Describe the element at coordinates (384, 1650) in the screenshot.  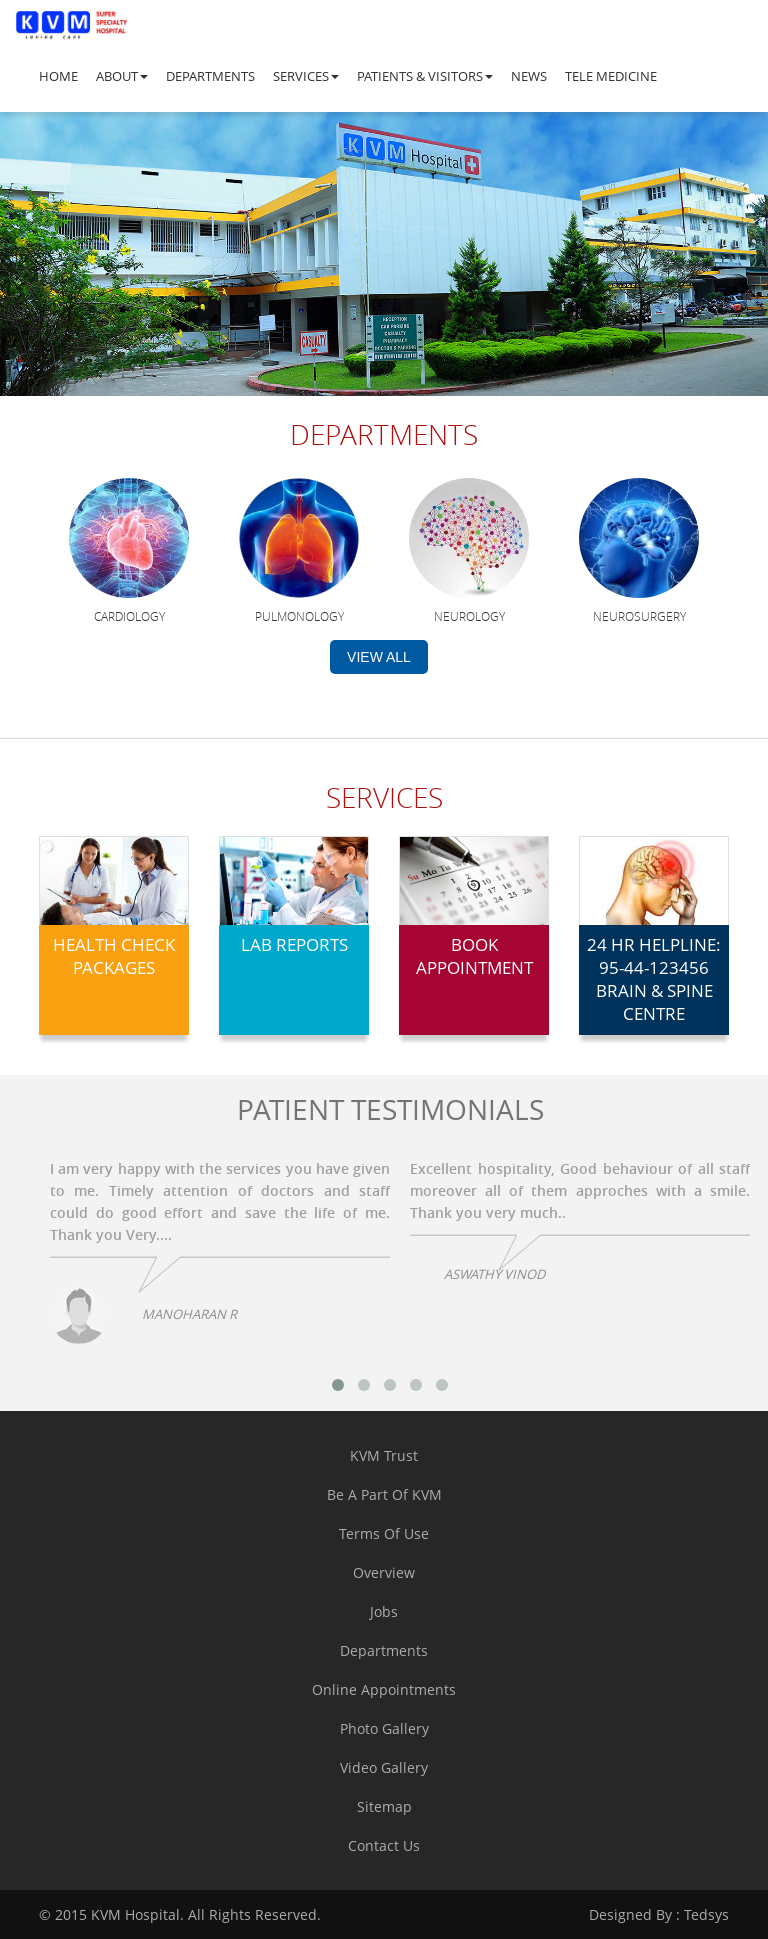
I see `departments` at that location.